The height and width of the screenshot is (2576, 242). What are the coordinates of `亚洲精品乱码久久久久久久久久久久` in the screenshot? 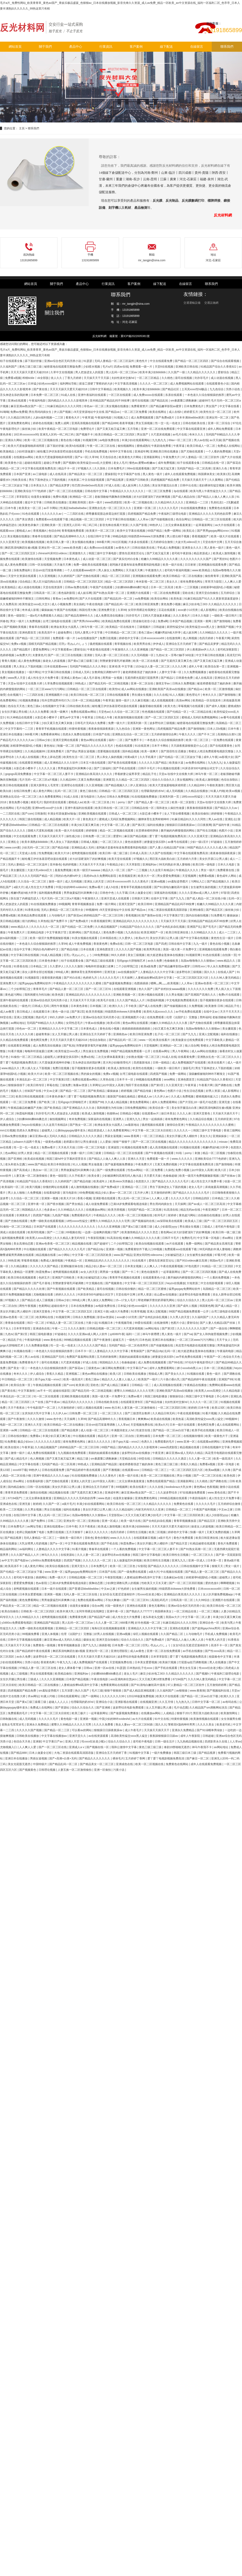 It's located at (136, 921).